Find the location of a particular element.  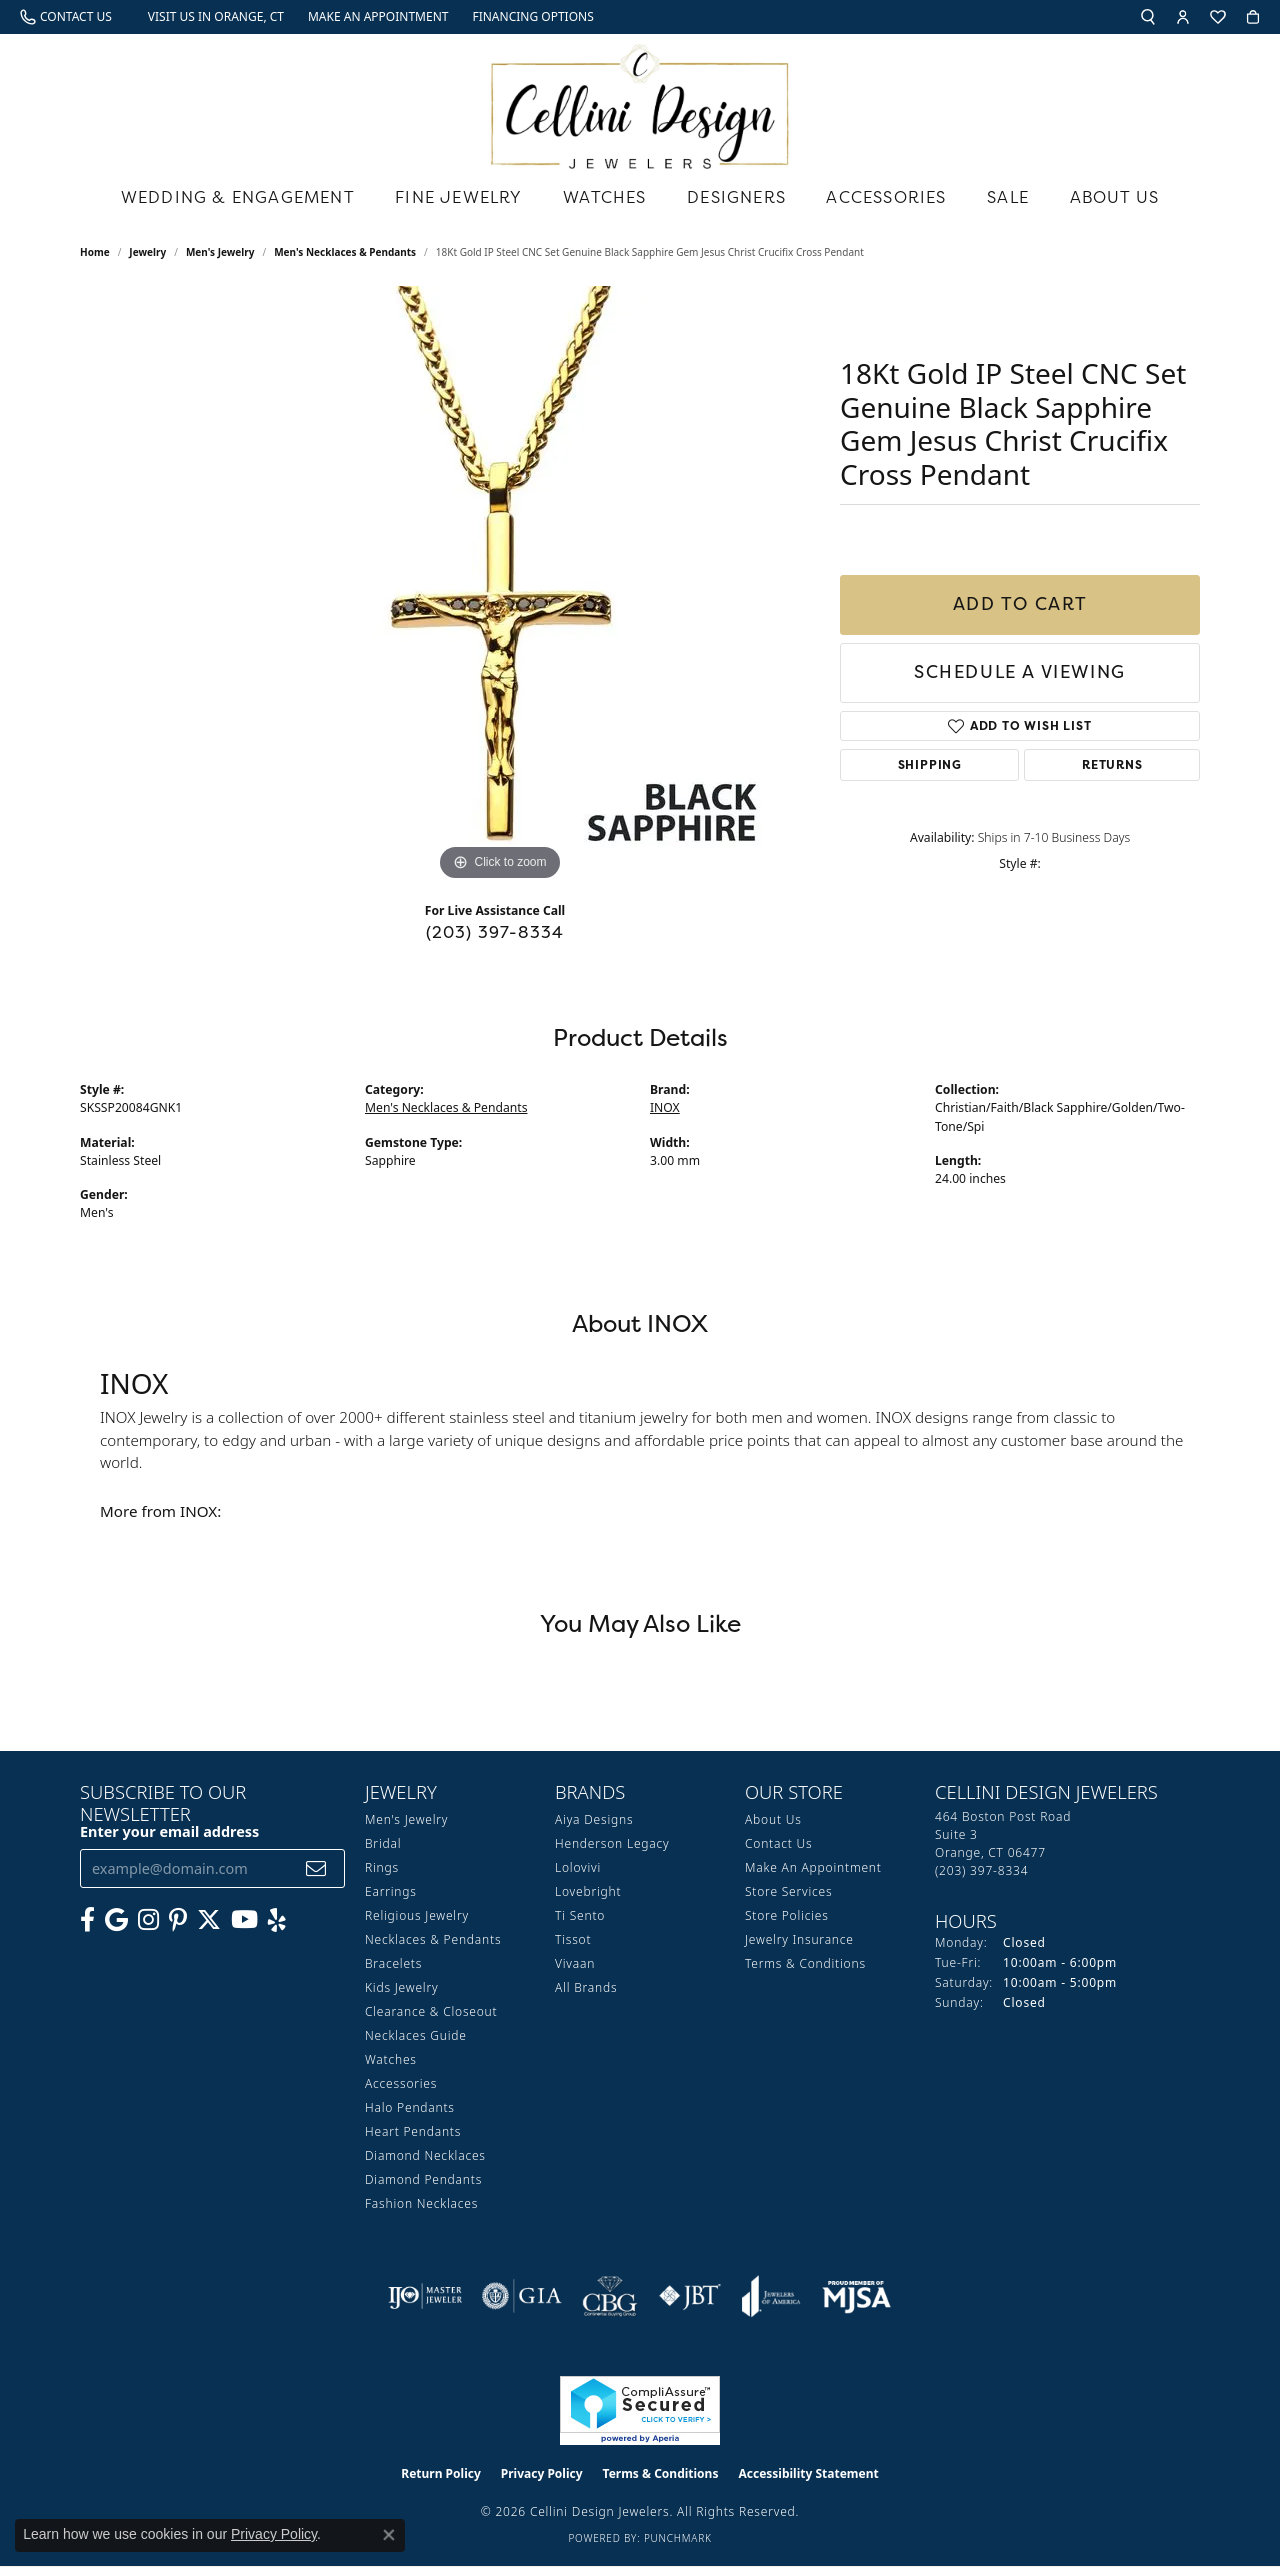

INOX is located at coordinates (665, 1107).